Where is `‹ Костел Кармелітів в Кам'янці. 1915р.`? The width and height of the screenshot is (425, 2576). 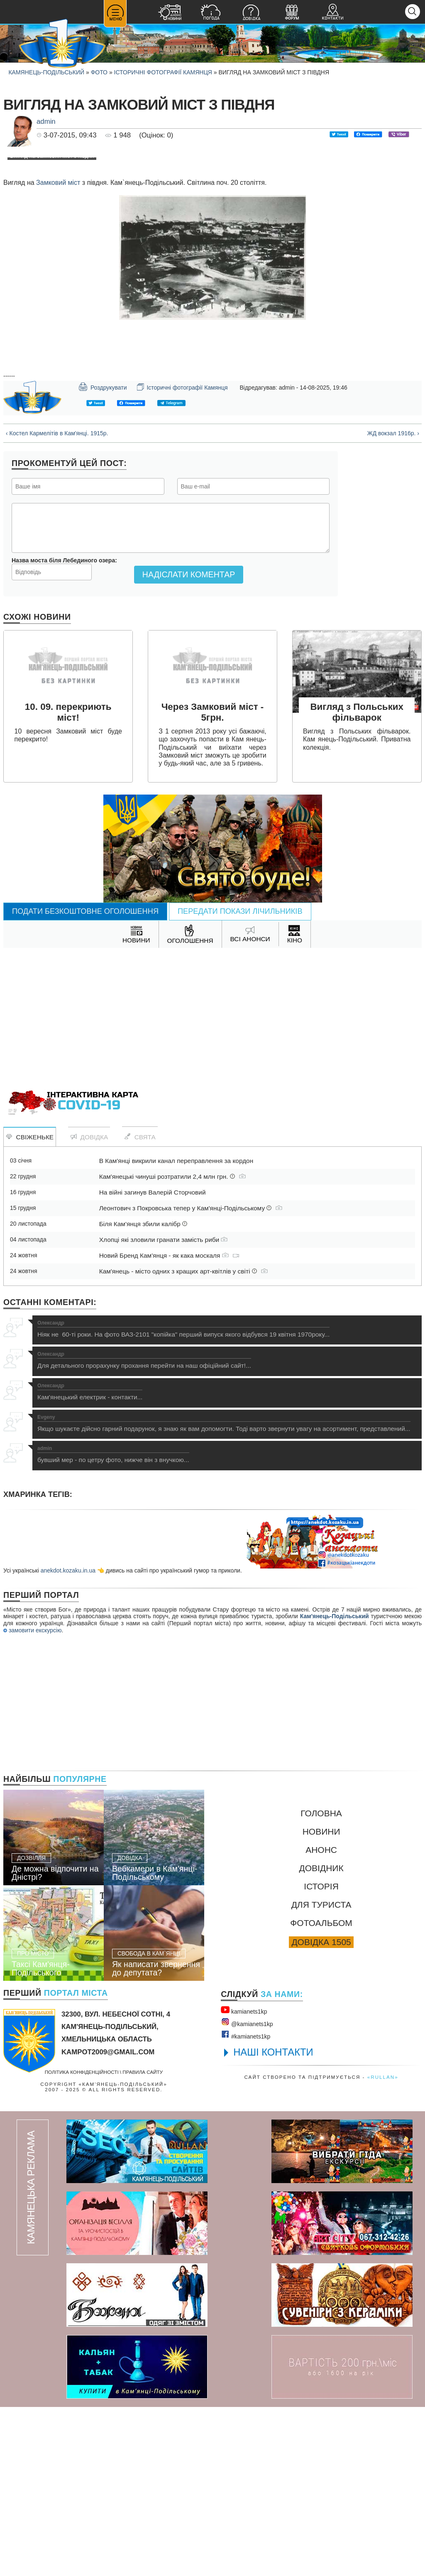
‹ Костел Кармелітів в Кам'янці. 1915р. is located at coordinates (57, 602).